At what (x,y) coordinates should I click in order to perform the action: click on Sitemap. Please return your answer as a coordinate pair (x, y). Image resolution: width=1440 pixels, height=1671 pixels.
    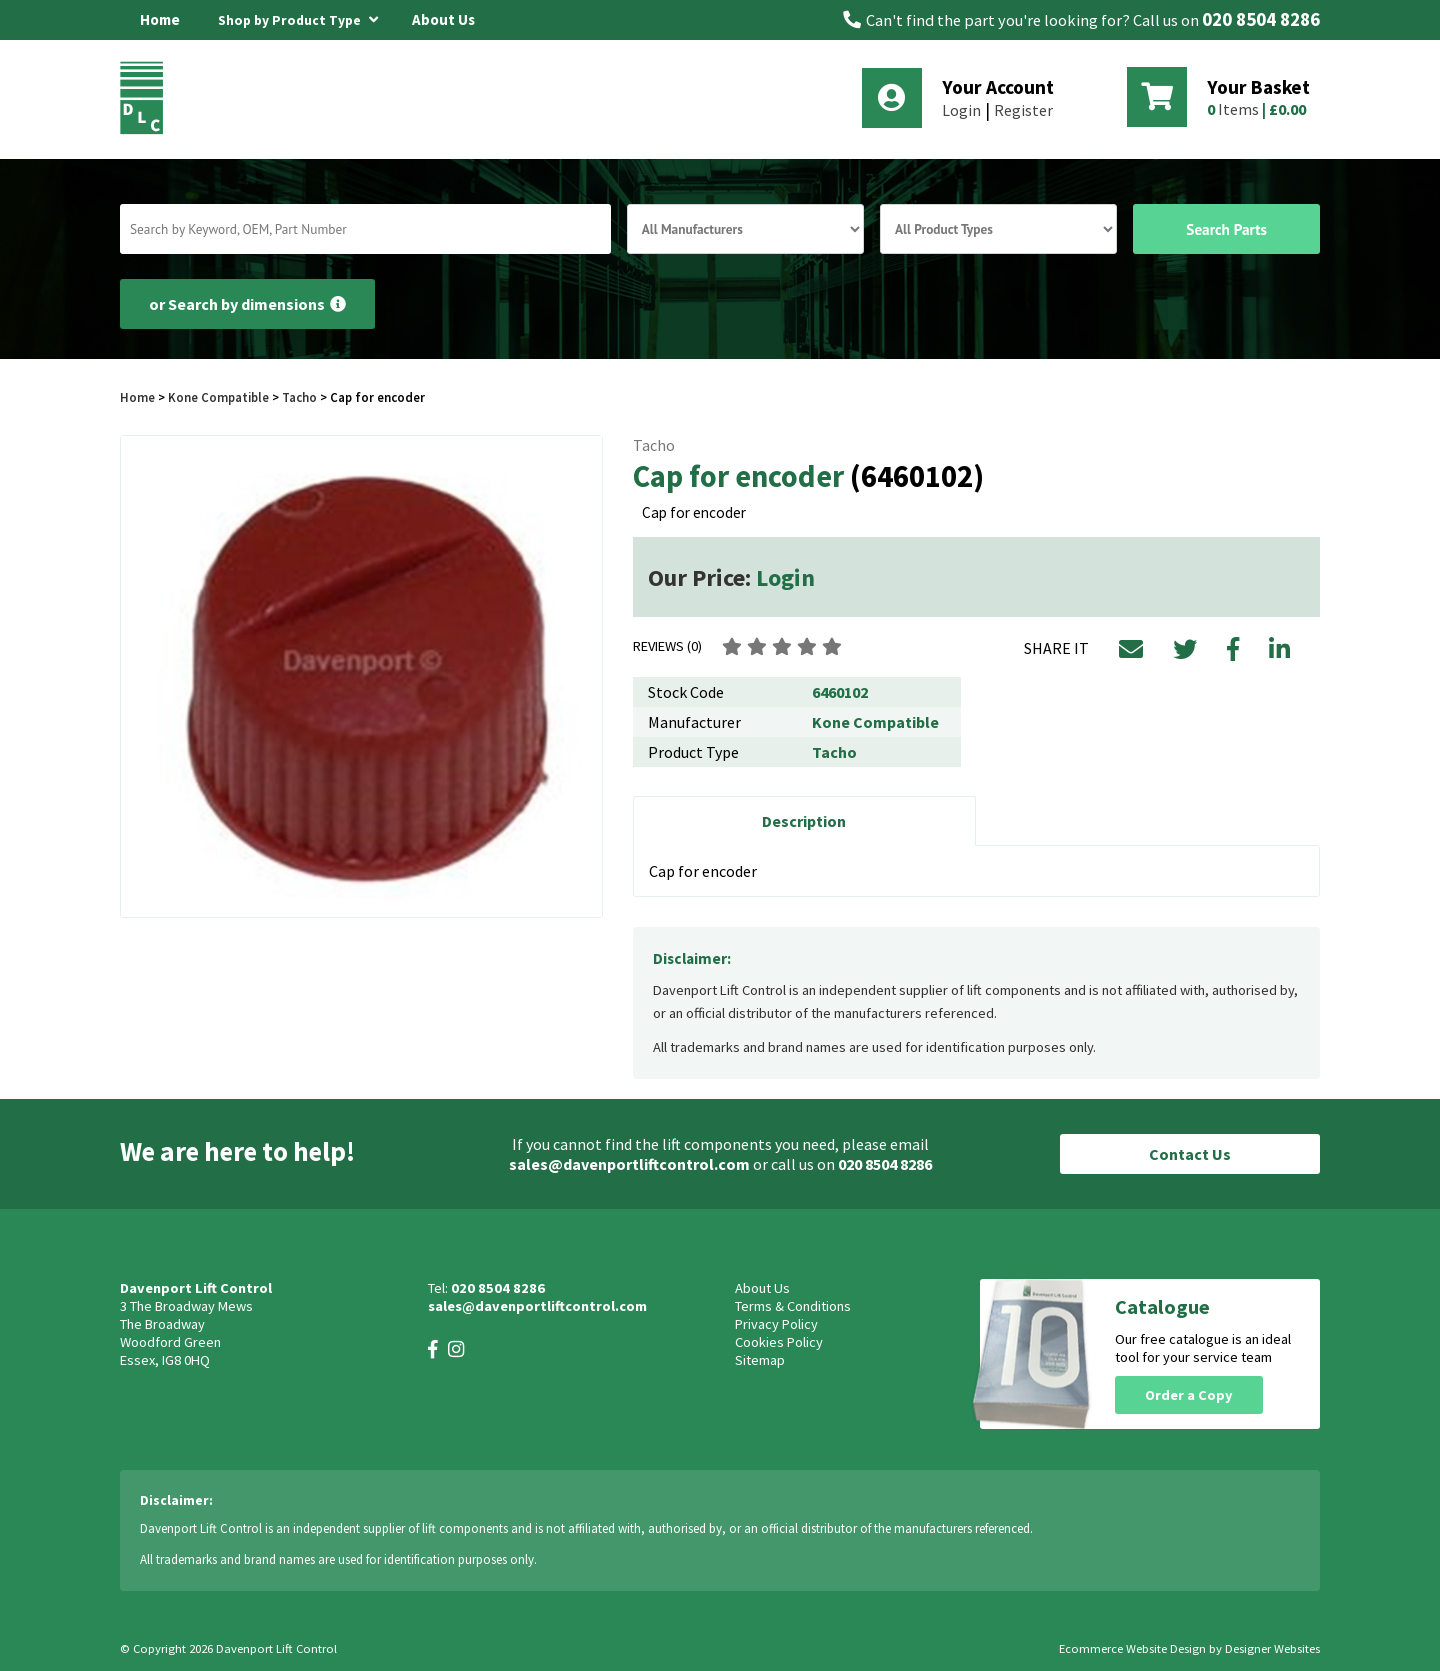
    Looking at the image, I should click on (760, 1360).